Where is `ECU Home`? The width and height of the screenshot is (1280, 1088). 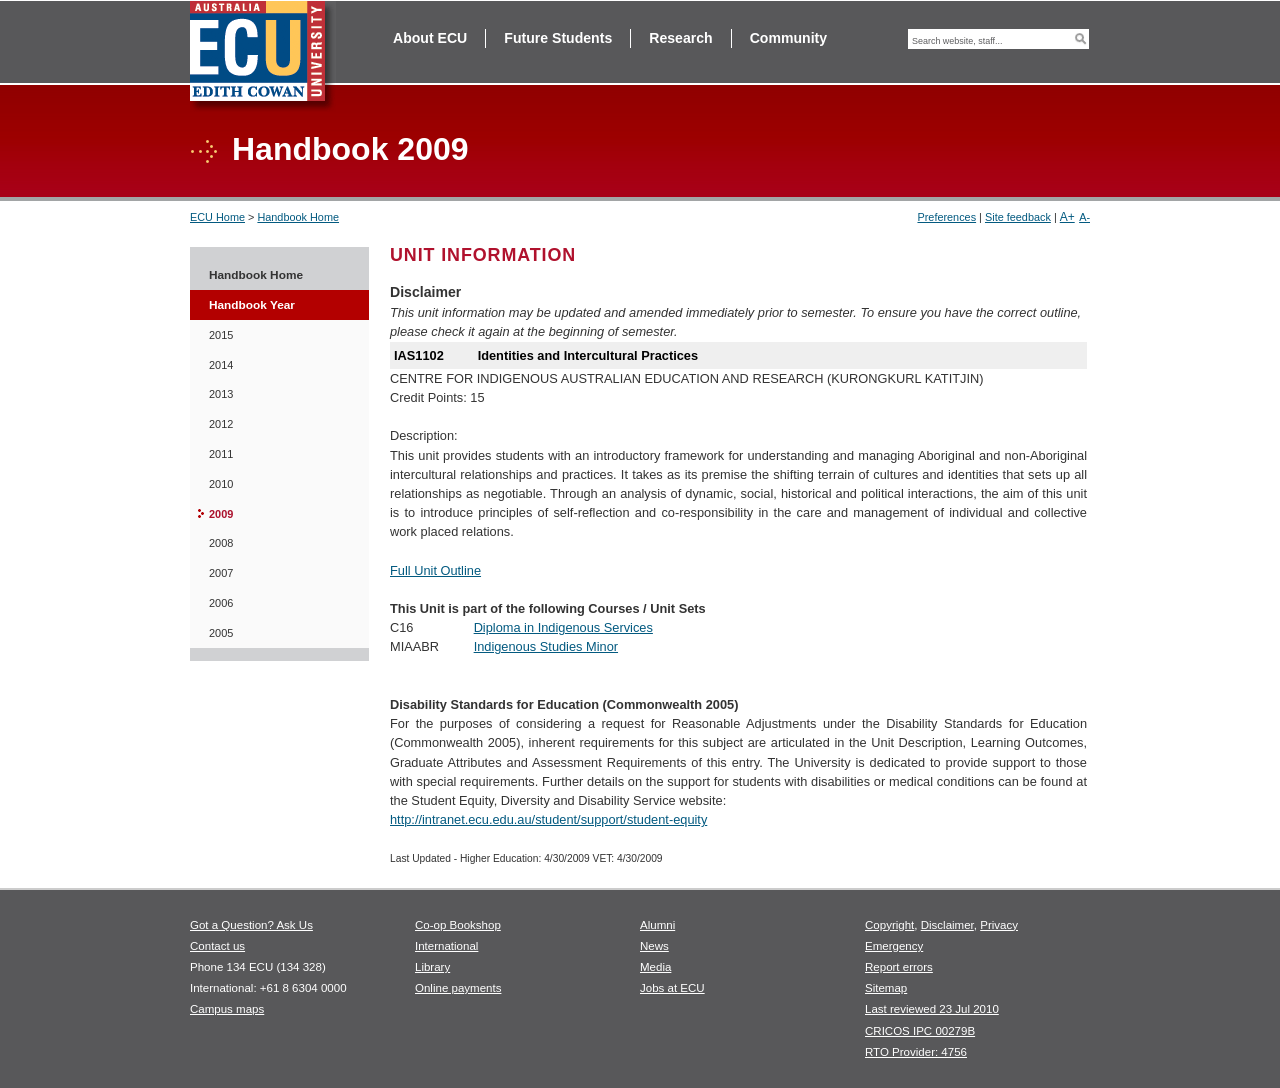 ECU Home is located at coordinates (217, 217).